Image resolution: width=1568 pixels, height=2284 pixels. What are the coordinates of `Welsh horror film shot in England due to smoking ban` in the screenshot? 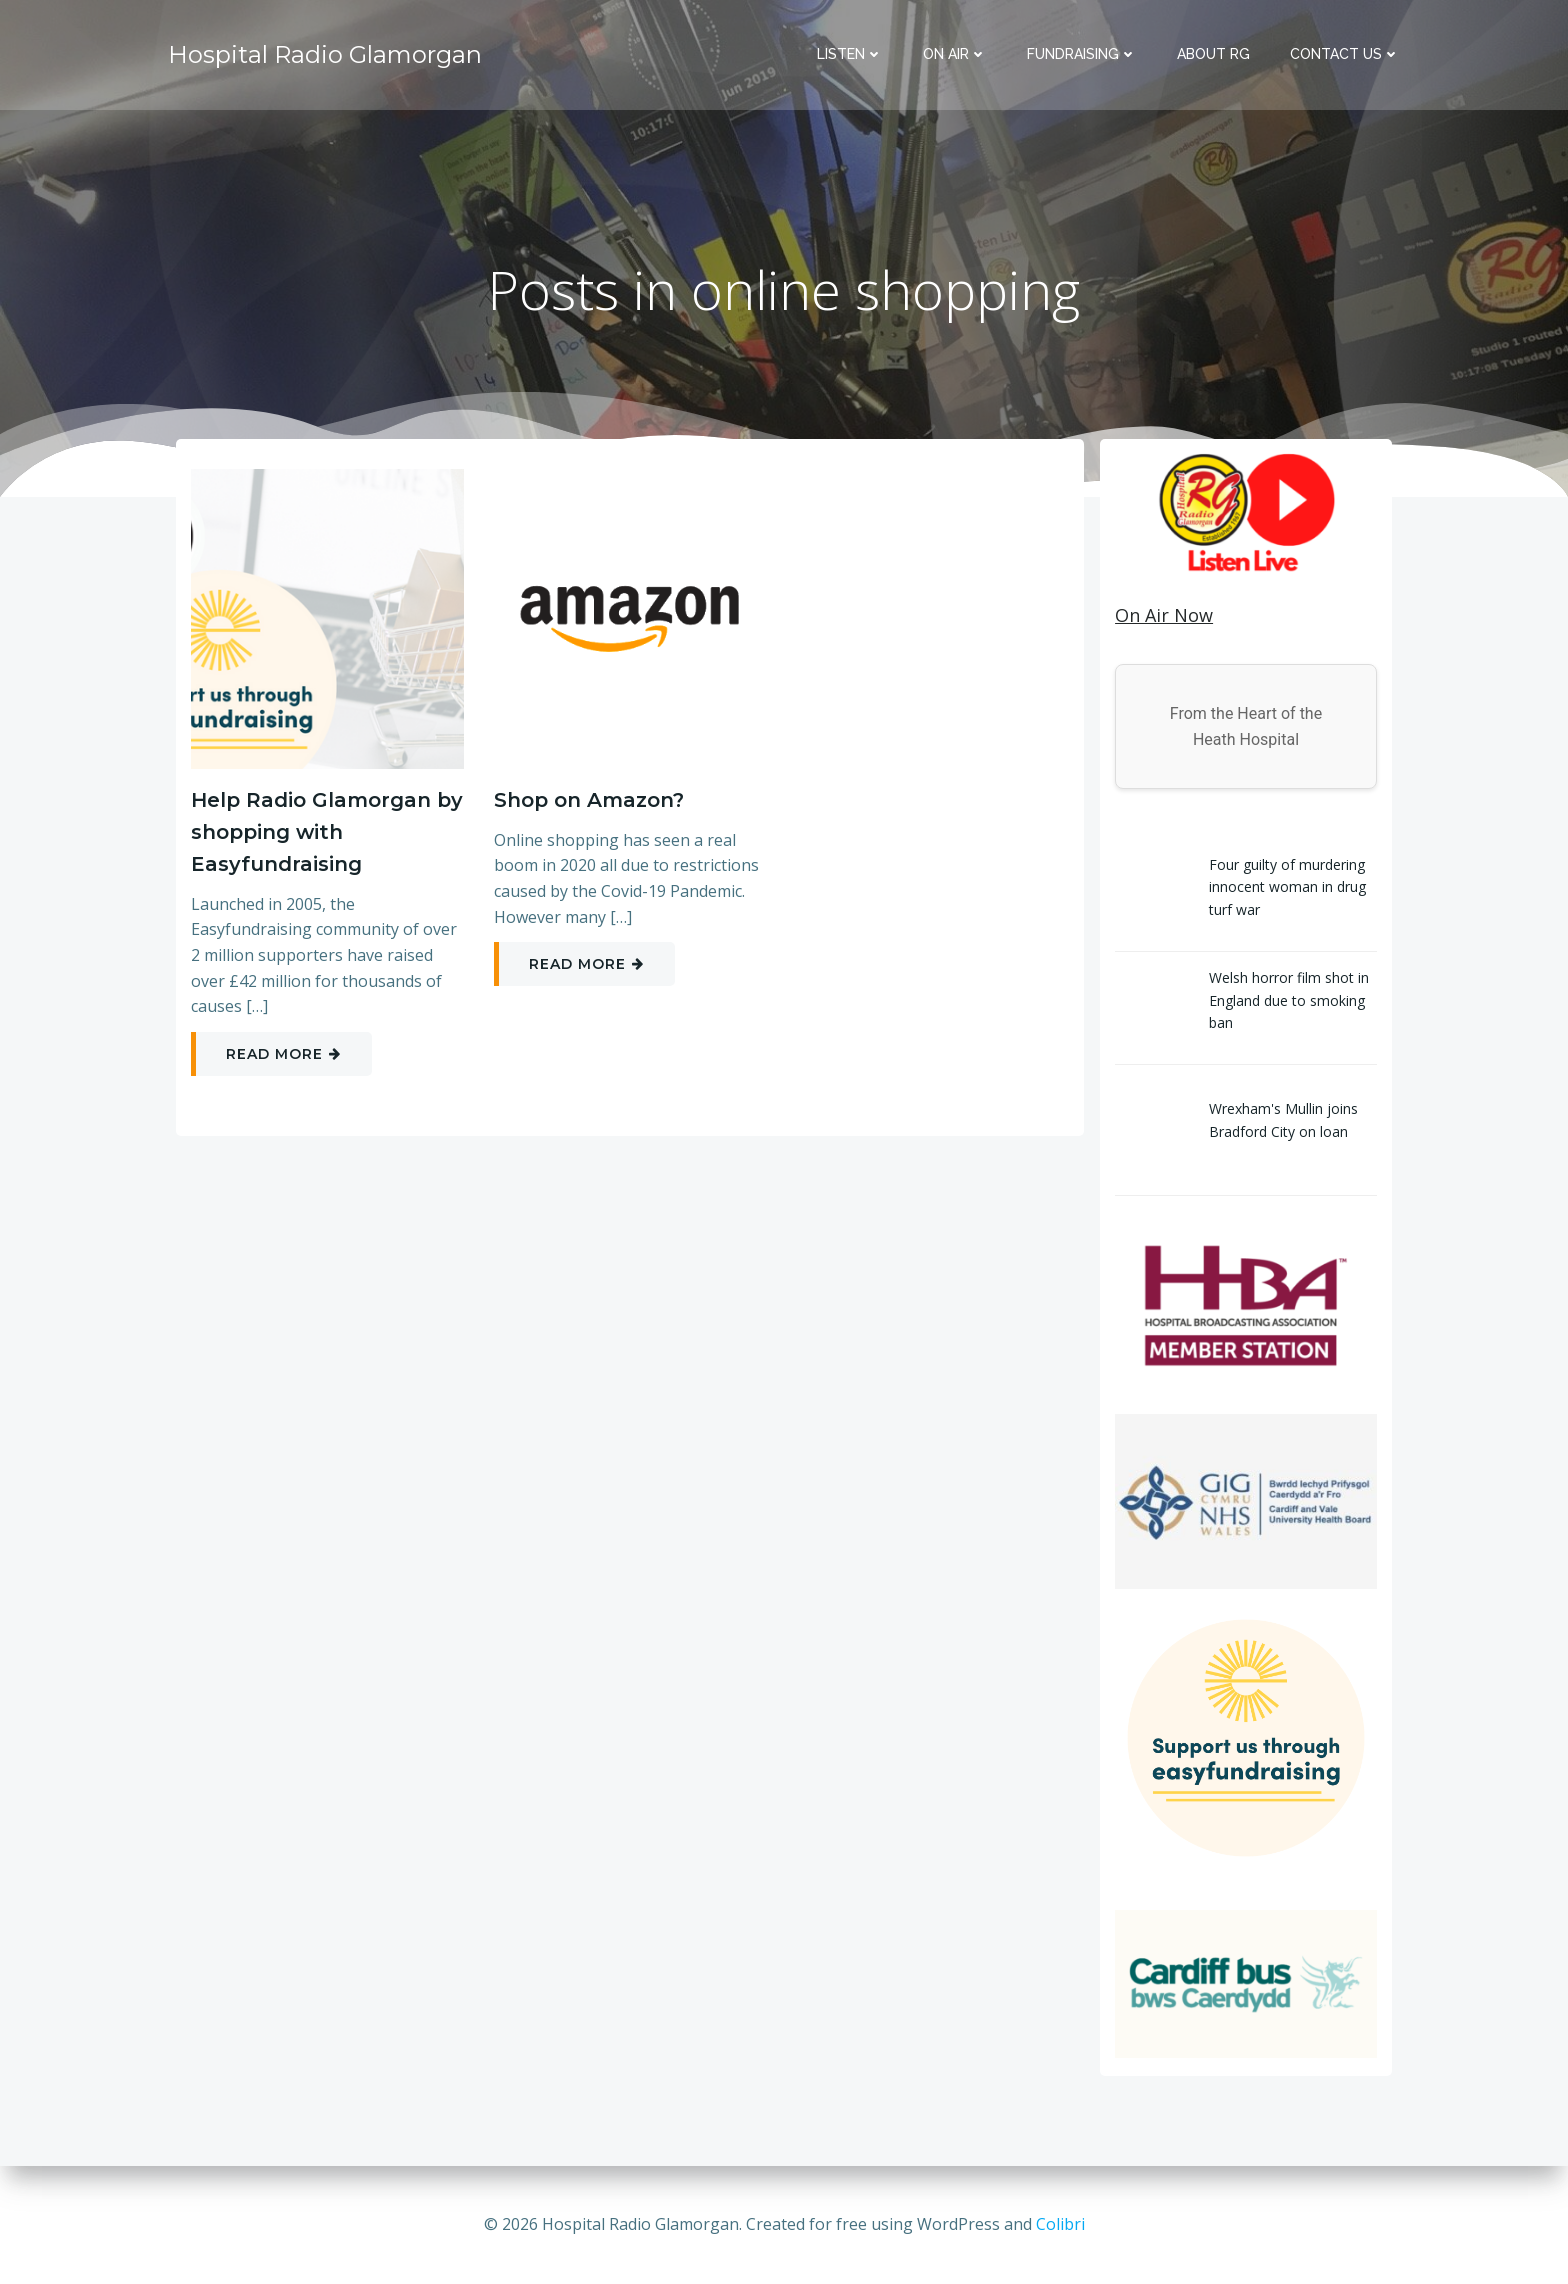 It's located at (1289, 1000).